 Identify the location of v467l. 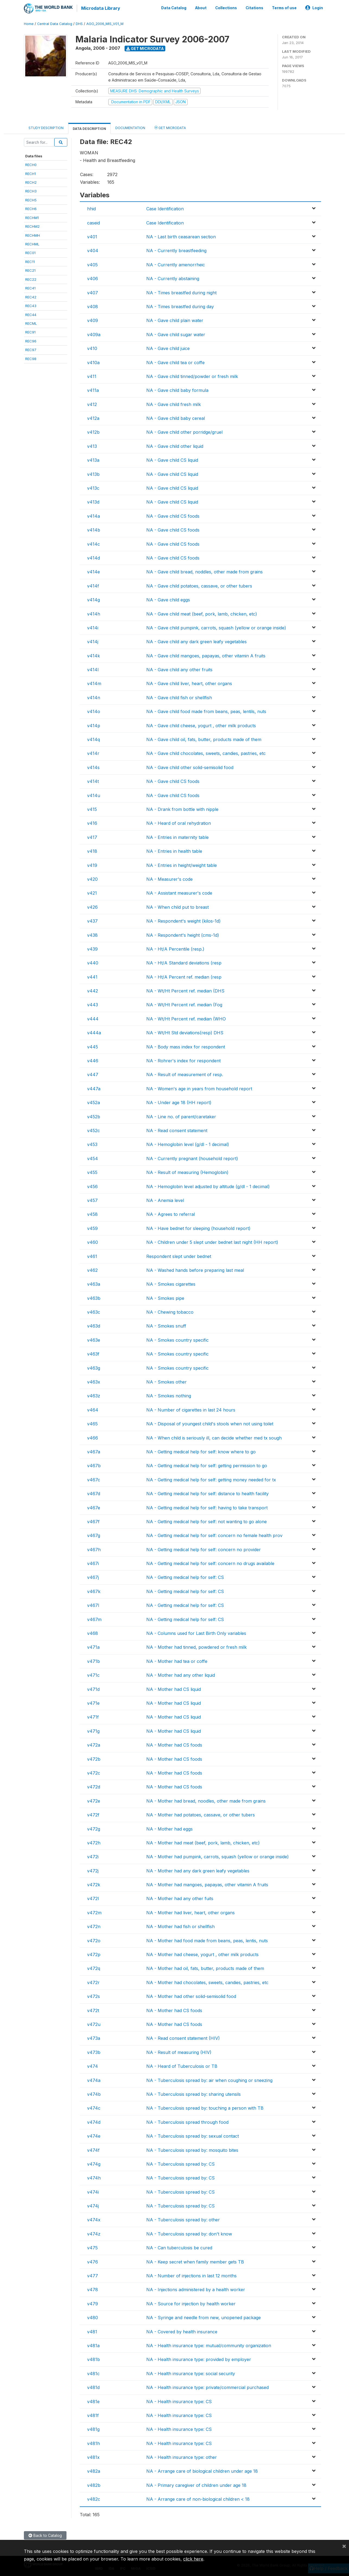
(93, 1604).